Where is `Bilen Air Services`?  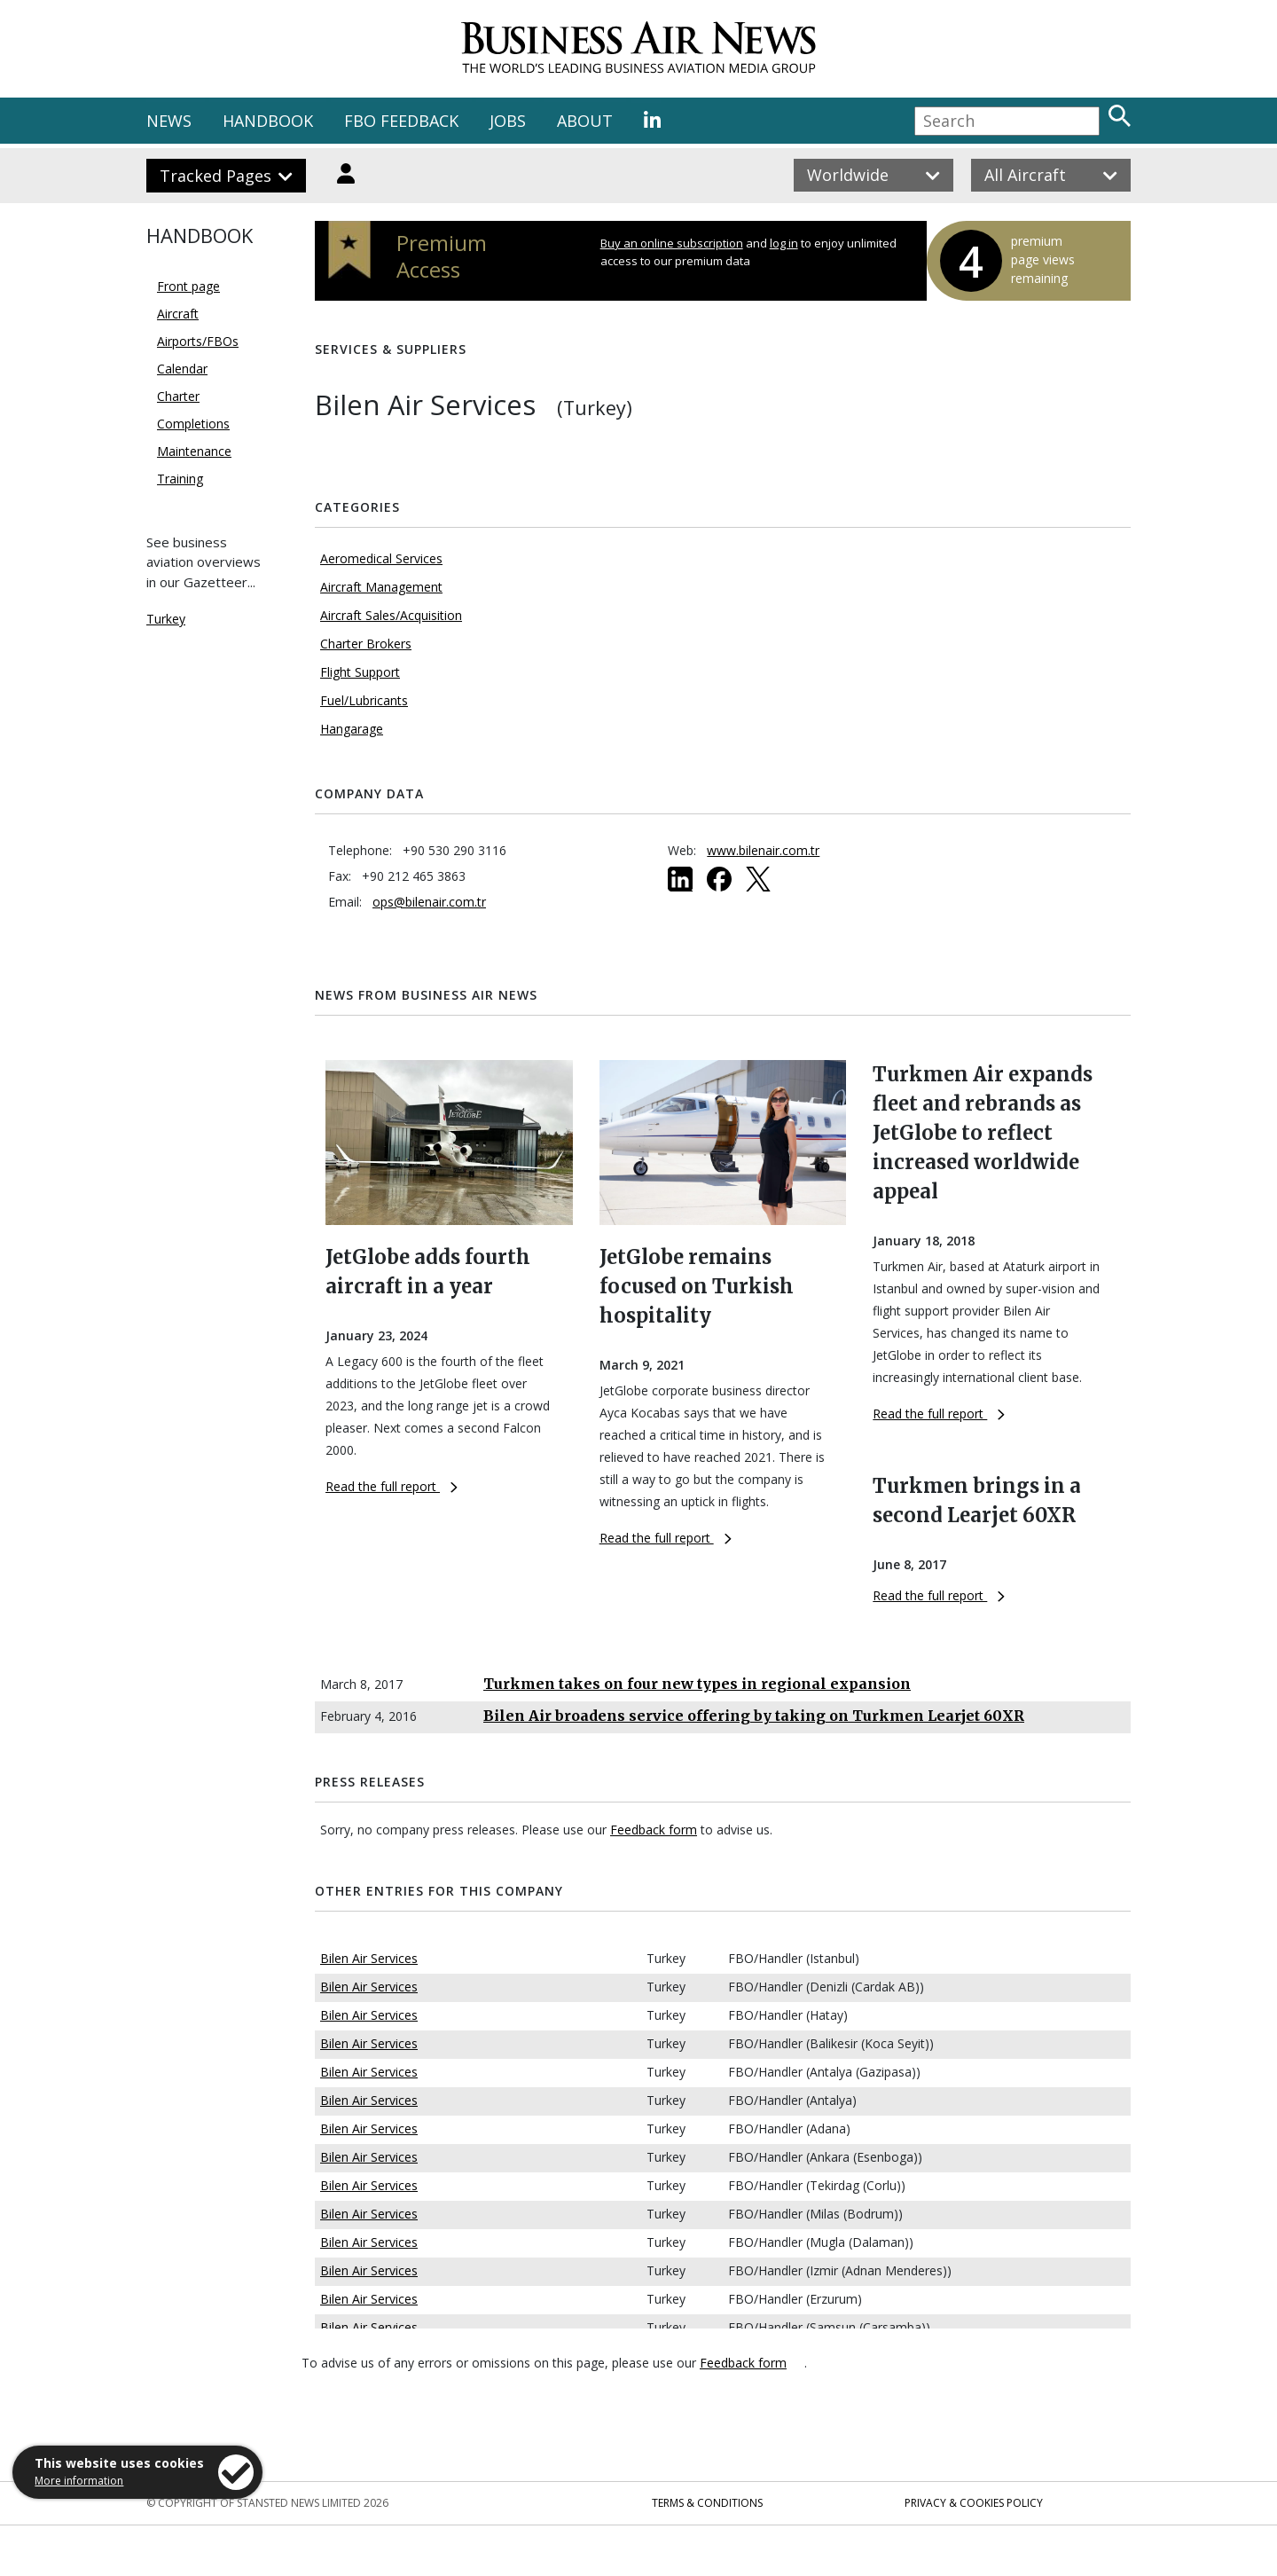 Bilen Air Services is located at coordinates (369, 1958).